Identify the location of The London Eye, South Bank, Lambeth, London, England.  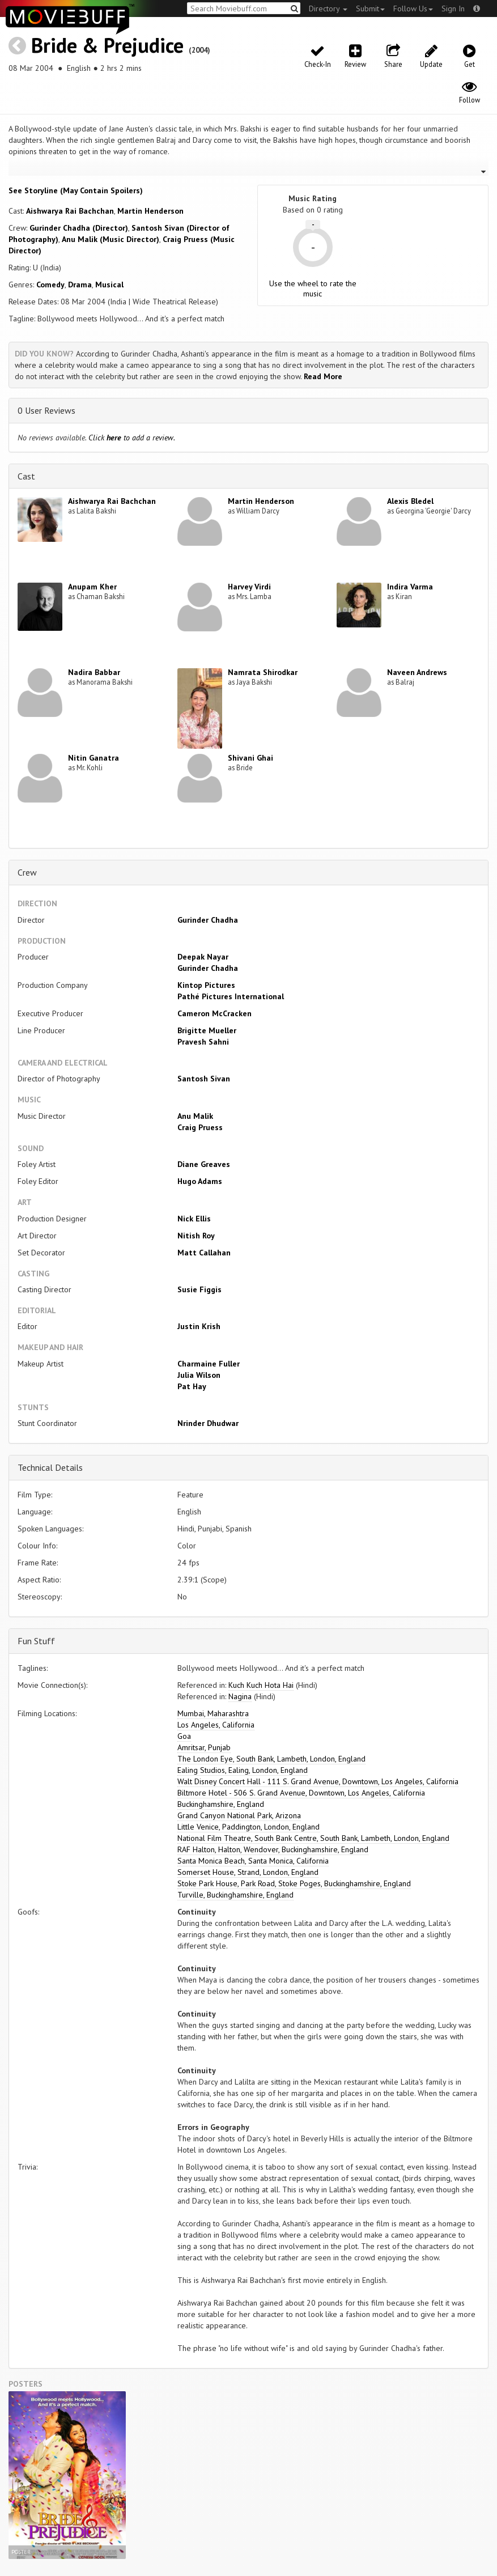
(271, 1759).